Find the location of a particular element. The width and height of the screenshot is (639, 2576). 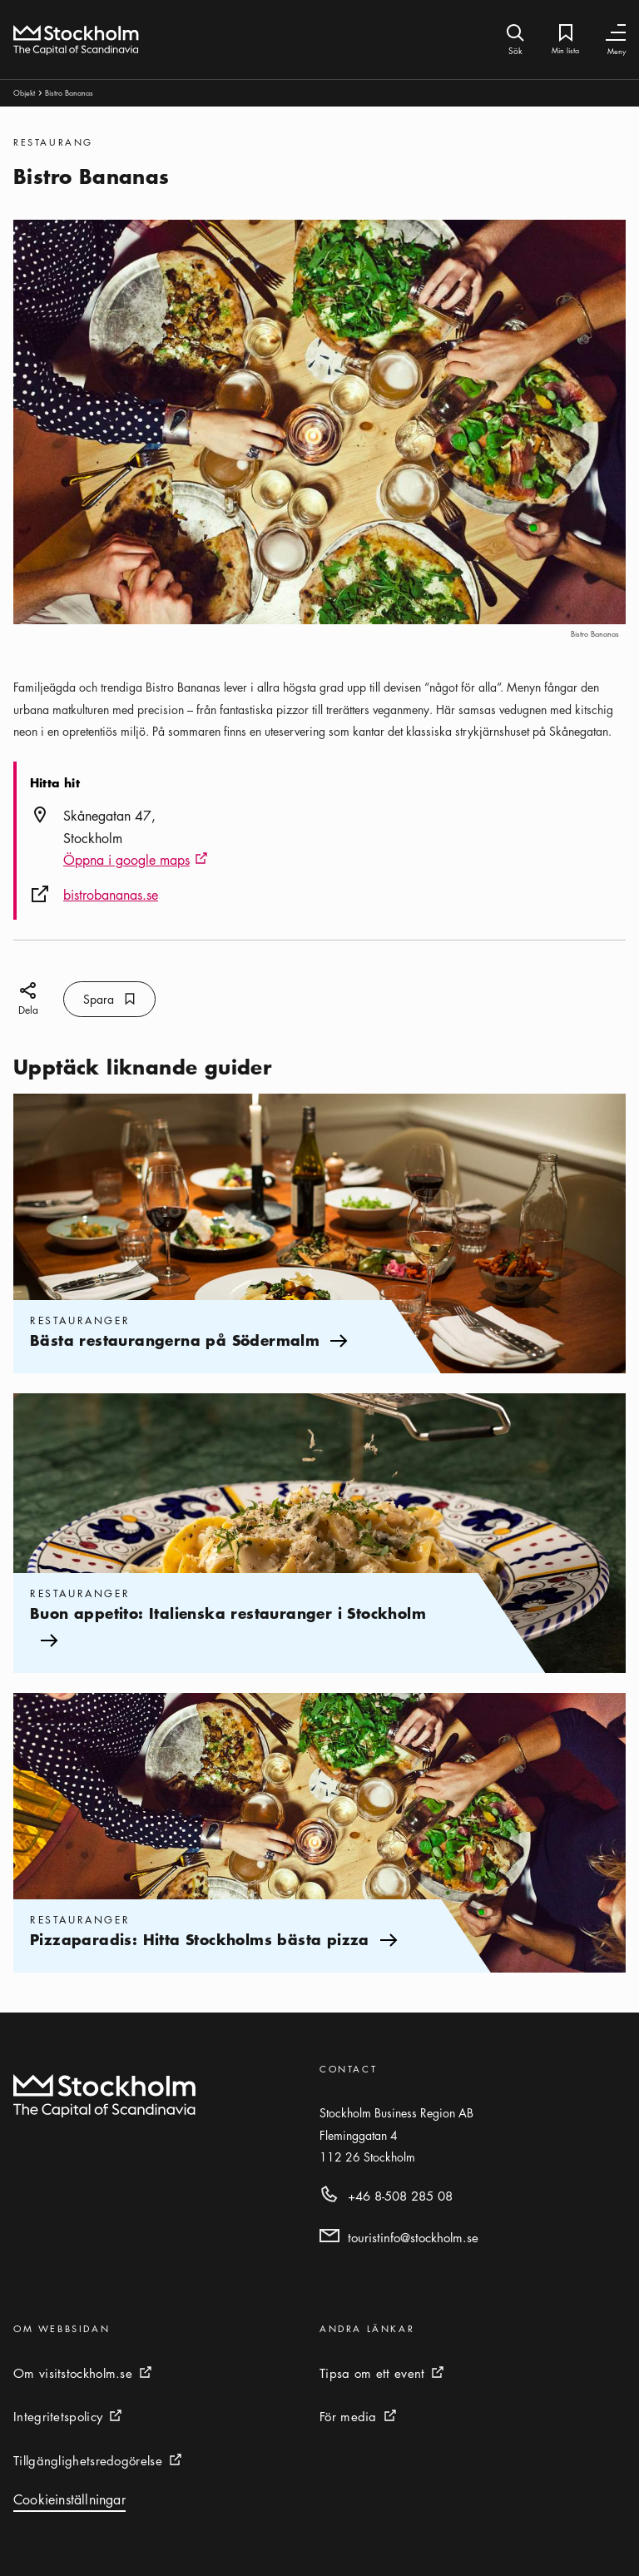

Öppna i google maps is located at coordinates (135, 861).